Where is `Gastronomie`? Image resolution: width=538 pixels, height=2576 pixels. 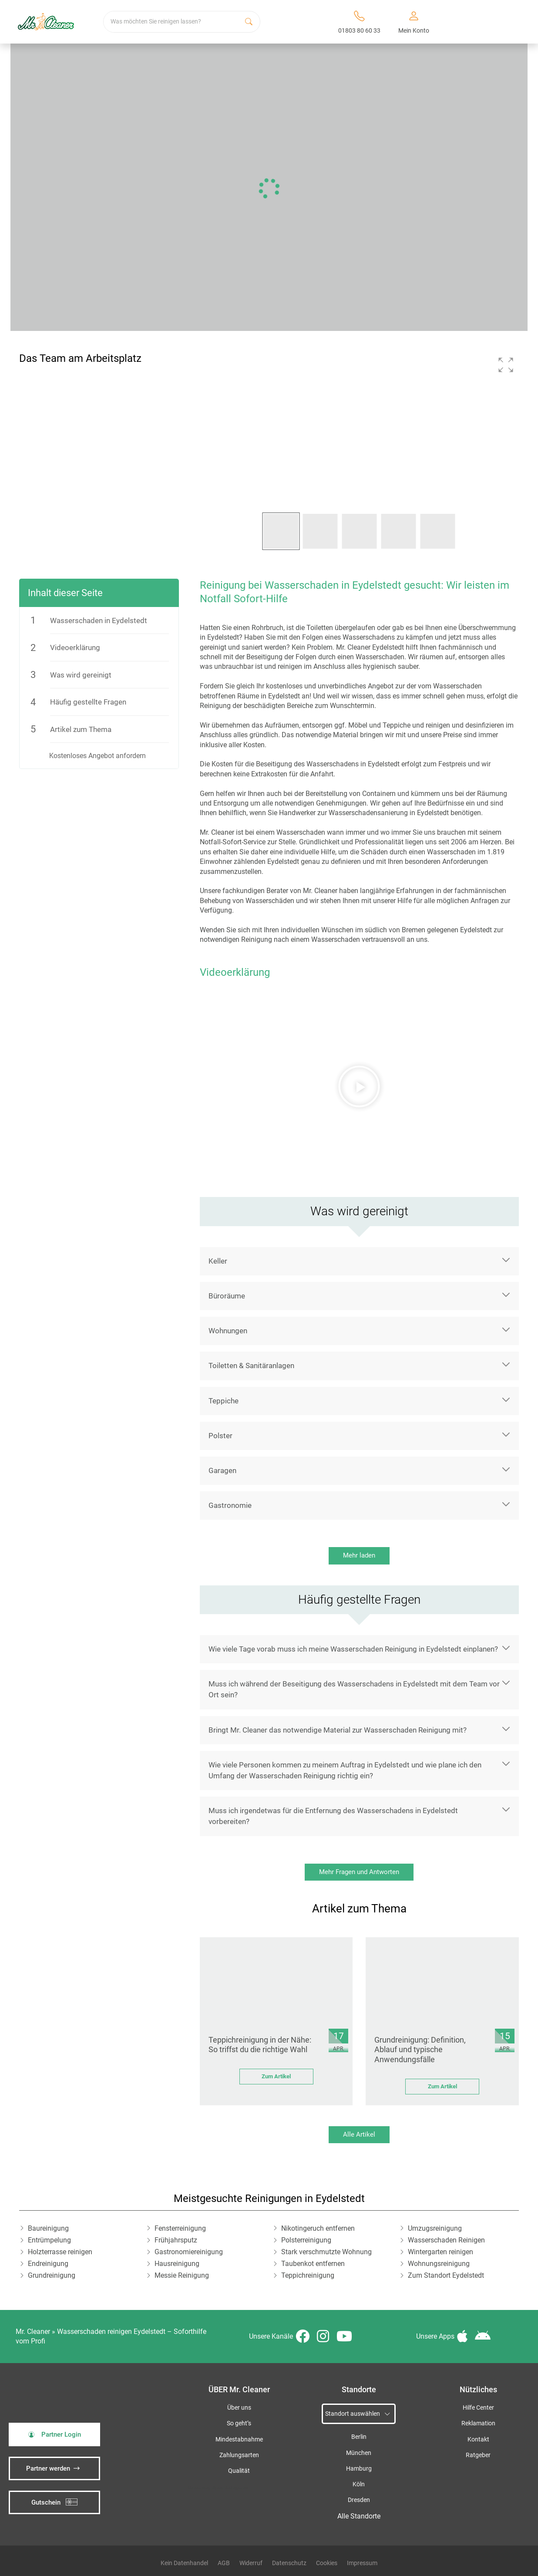 Gastronomie is located at coordinates (230, 1505).